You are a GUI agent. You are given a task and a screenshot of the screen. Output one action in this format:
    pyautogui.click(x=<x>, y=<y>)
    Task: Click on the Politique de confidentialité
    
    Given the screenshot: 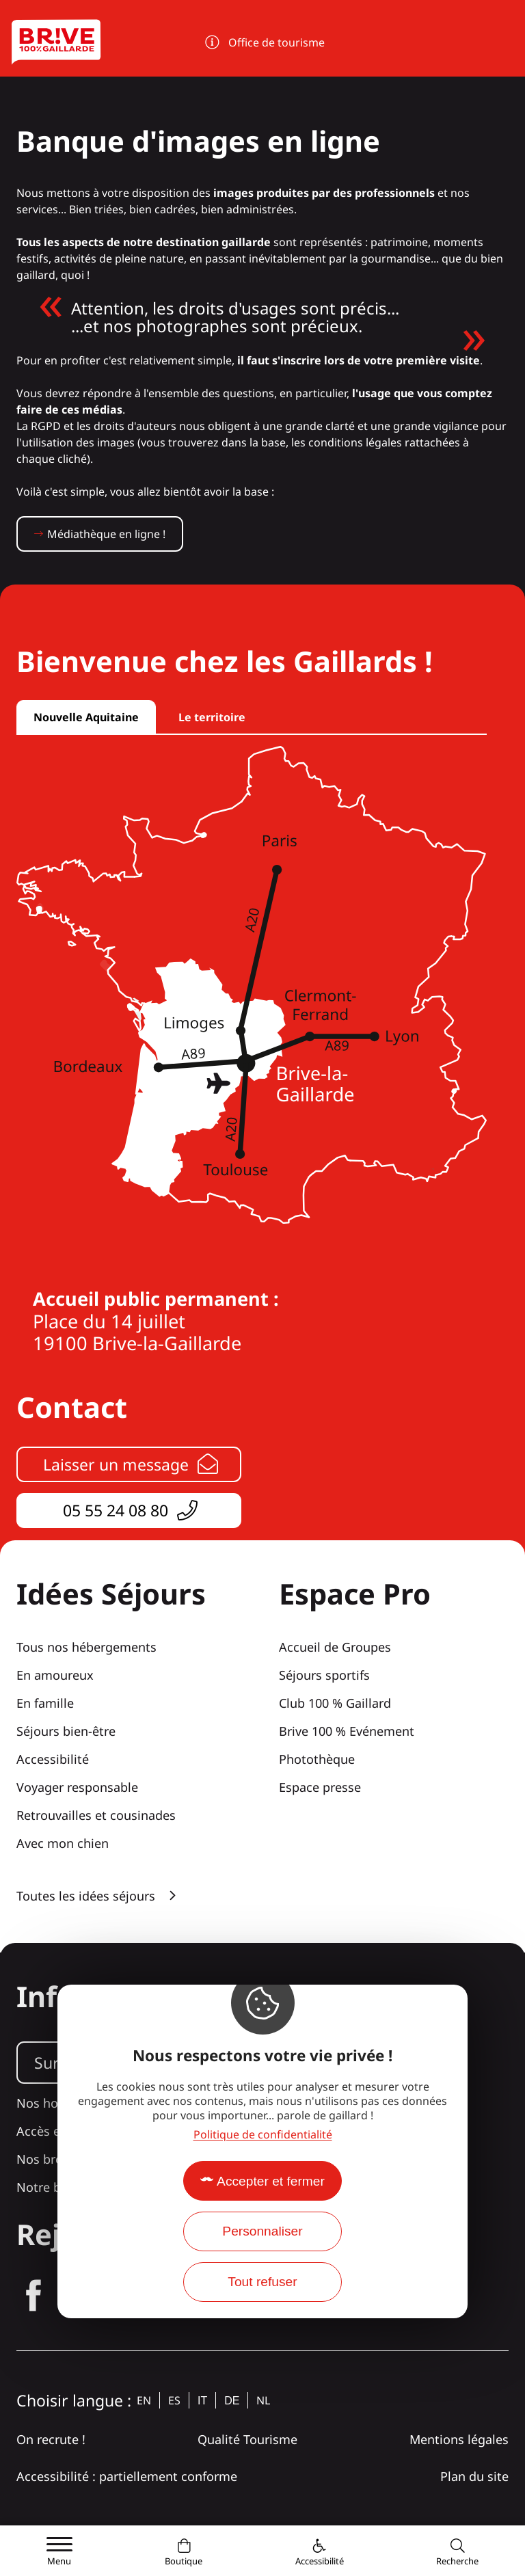 What is the action you would take?
    pyautogui.click(x=262, y=2134)
    